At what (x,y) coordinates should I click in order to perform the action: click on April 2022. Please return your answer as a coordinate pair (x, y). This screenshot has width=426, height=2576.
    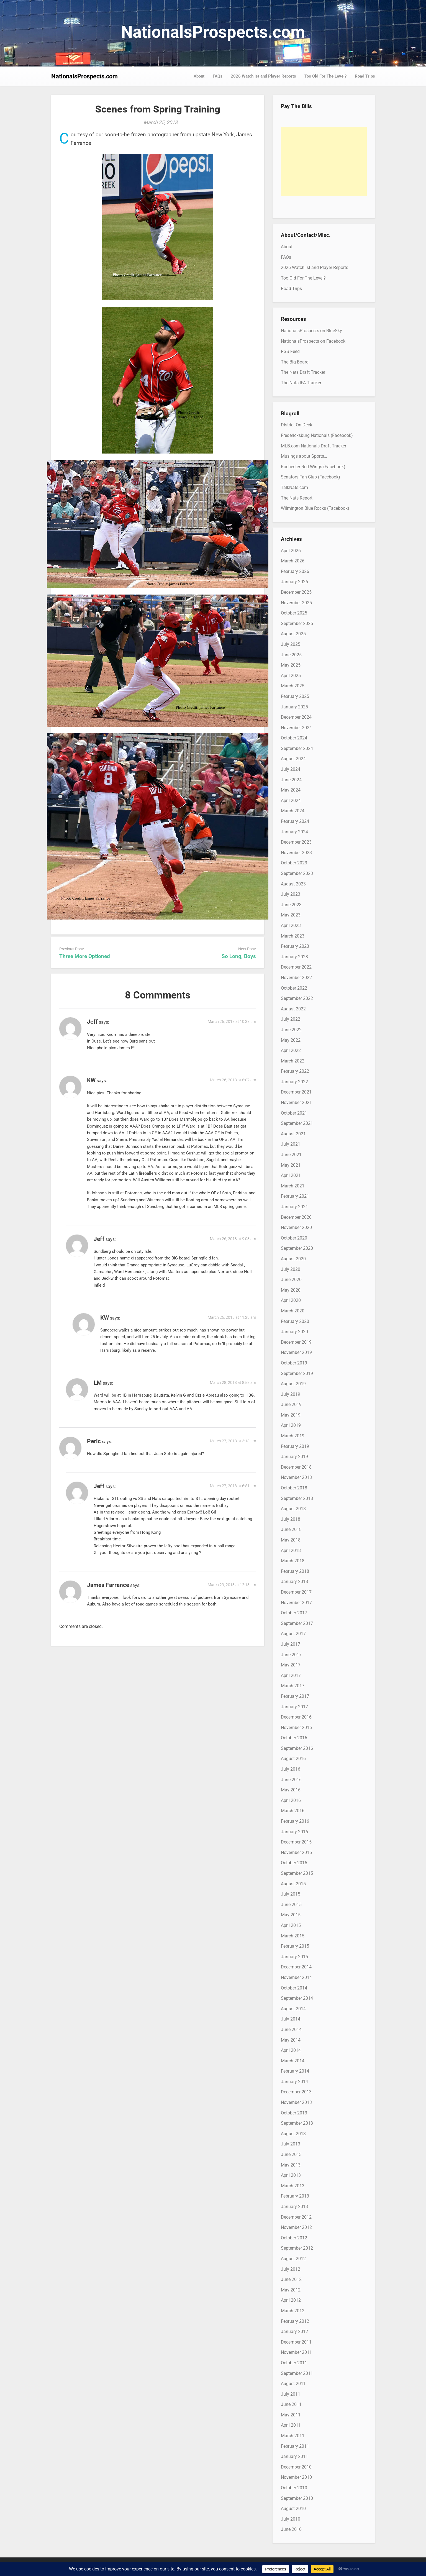
    Looking at the image, I should click on (291, 1050).